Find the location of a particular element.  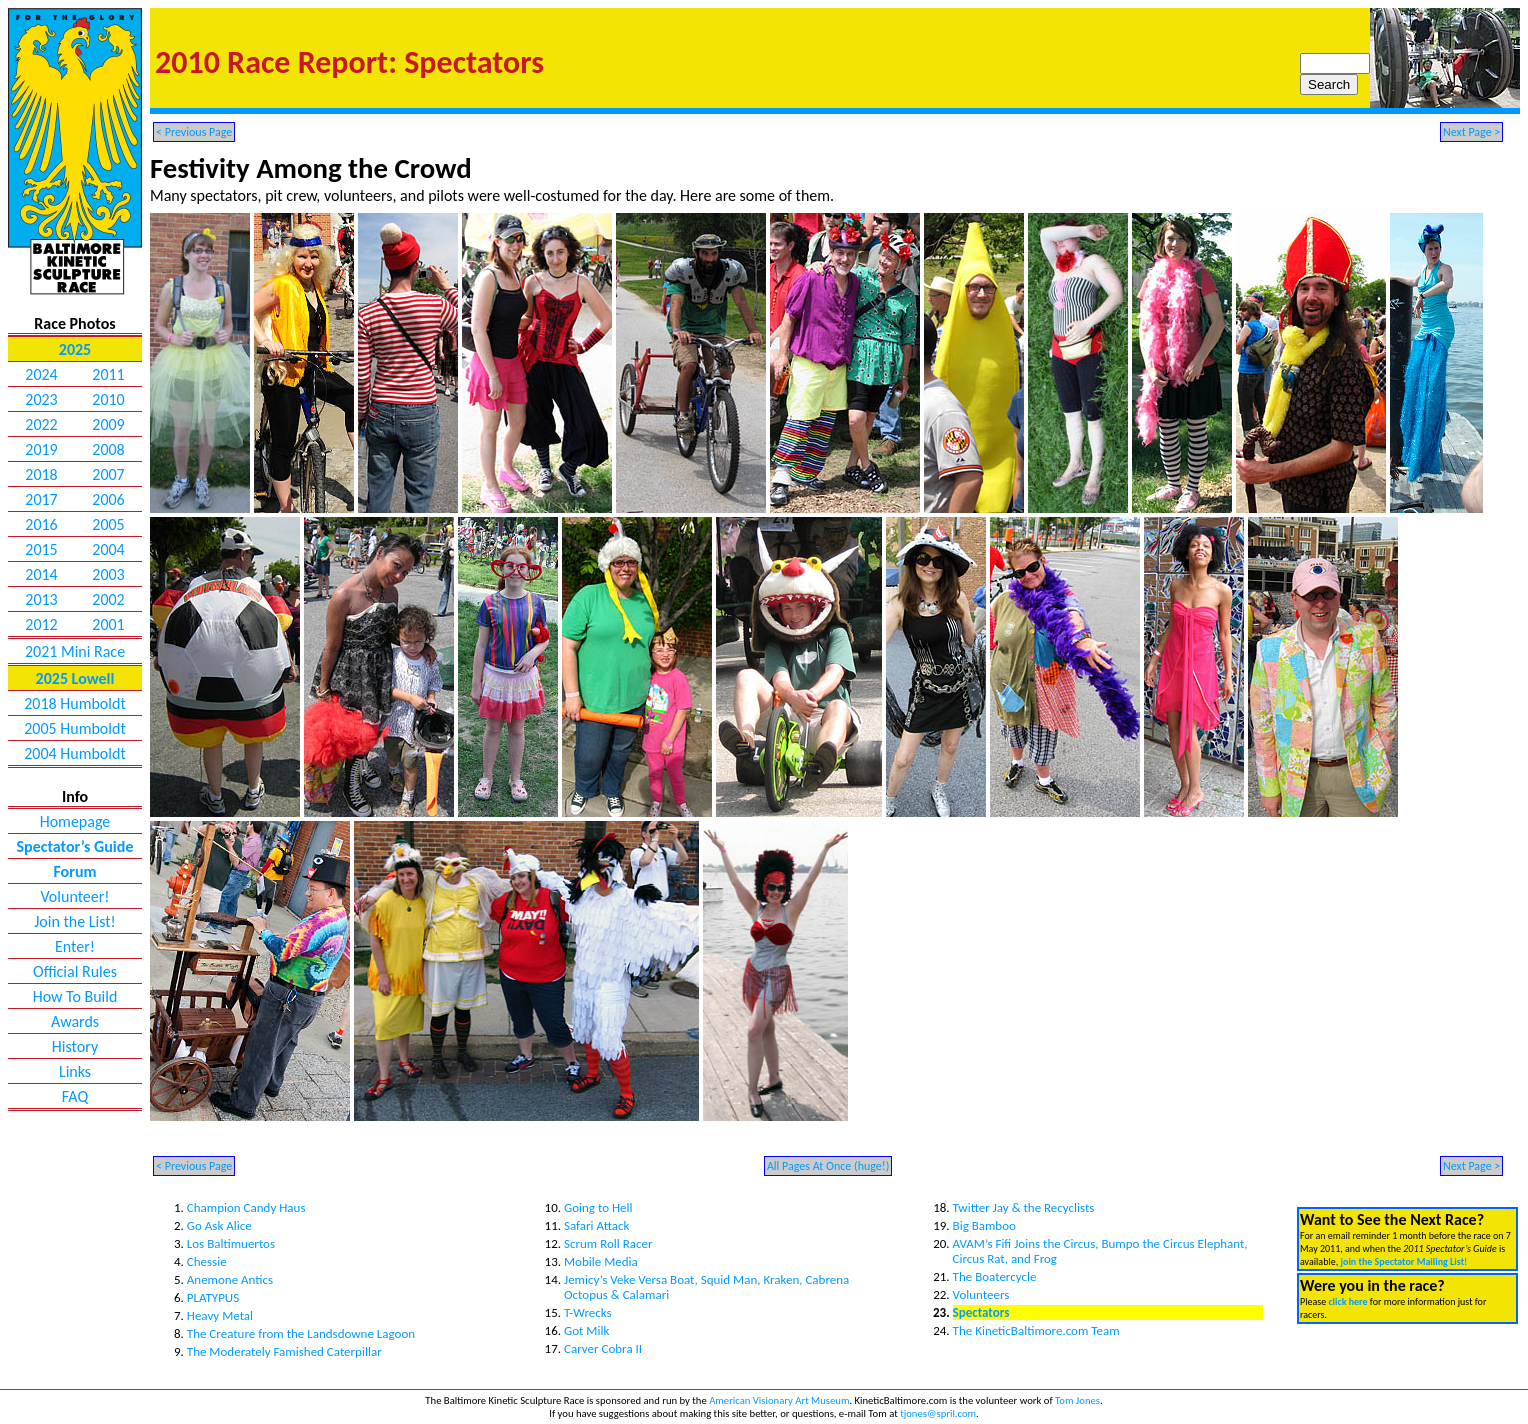

Champion Candy Haus is located at coordinates (246, 1207).